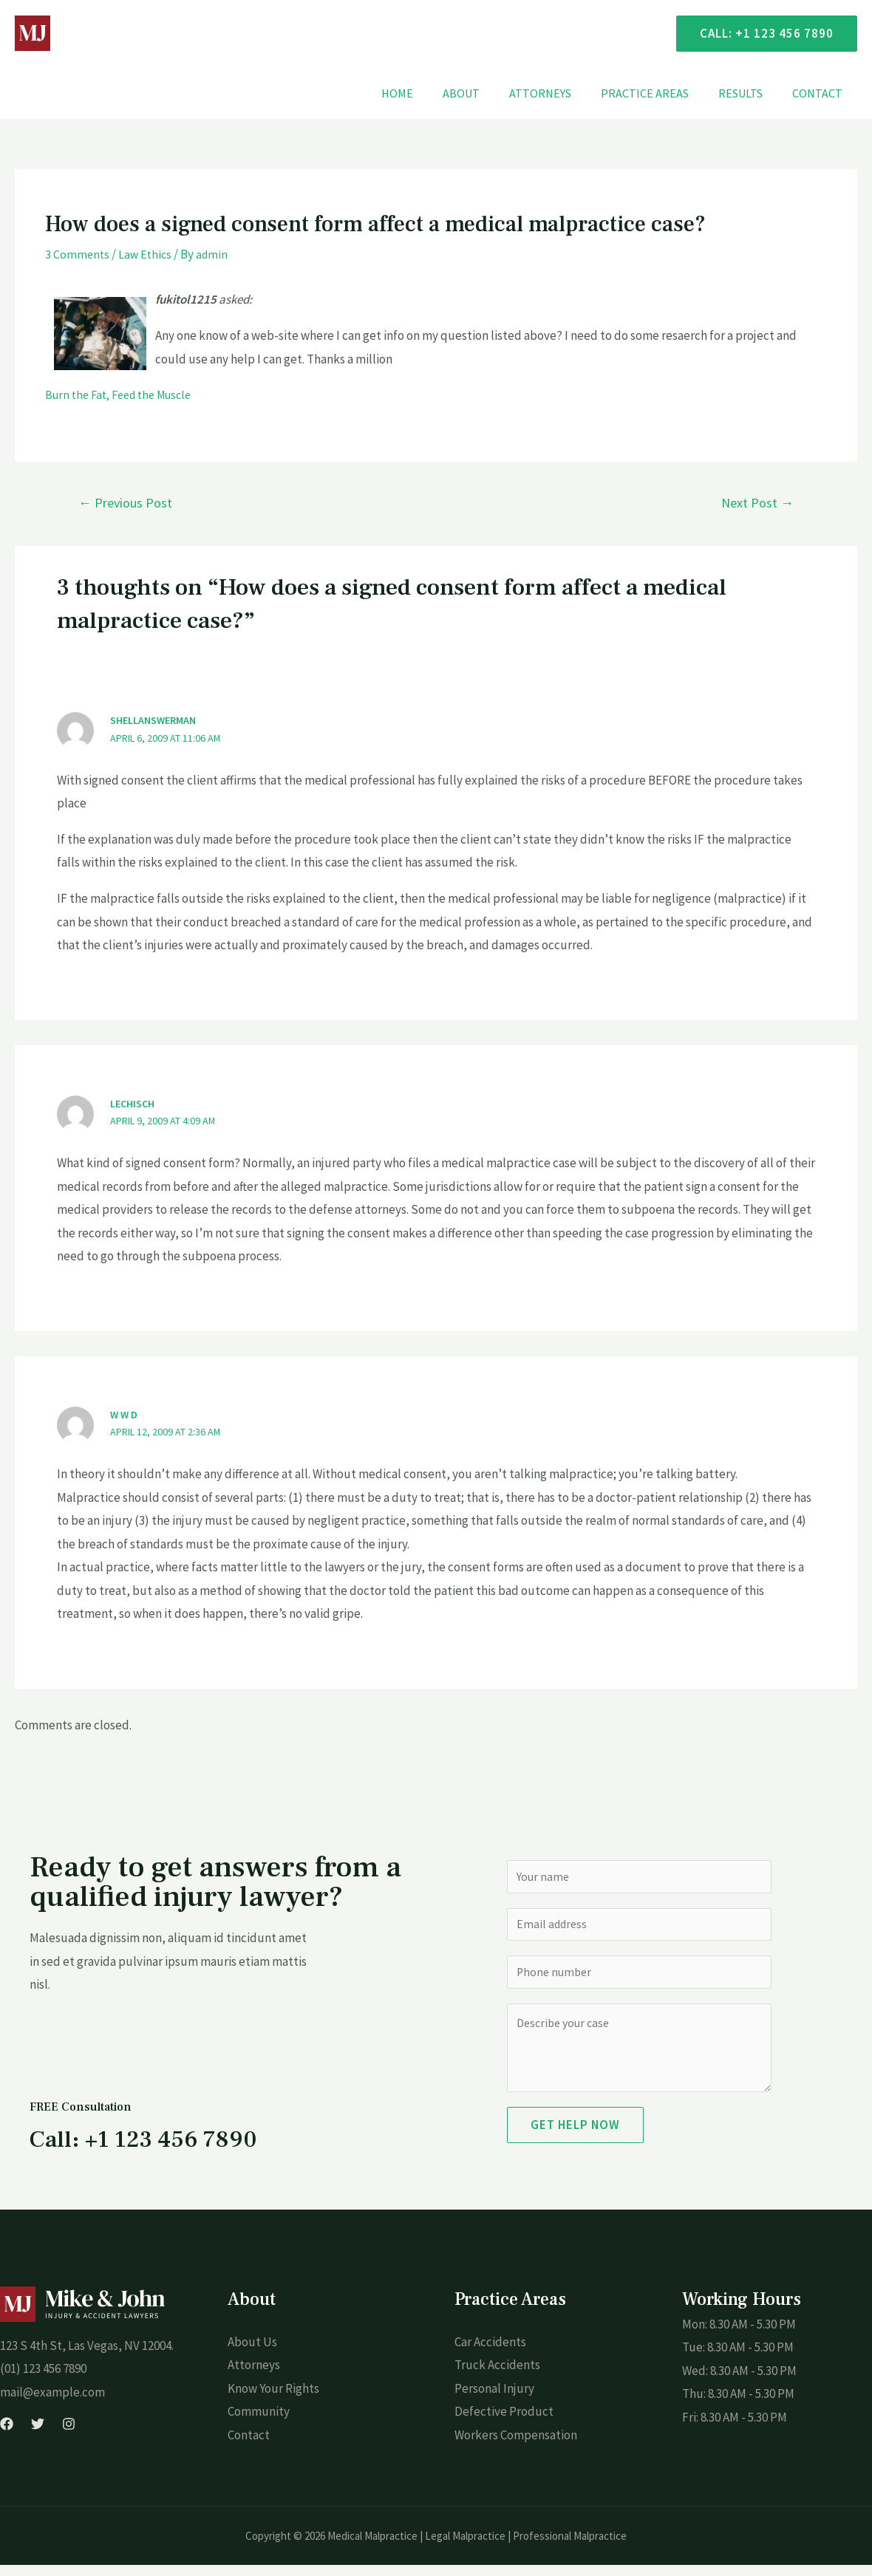 The image size is (872, 2576). I want to click on Truck Accidents, so click(497, 2376).